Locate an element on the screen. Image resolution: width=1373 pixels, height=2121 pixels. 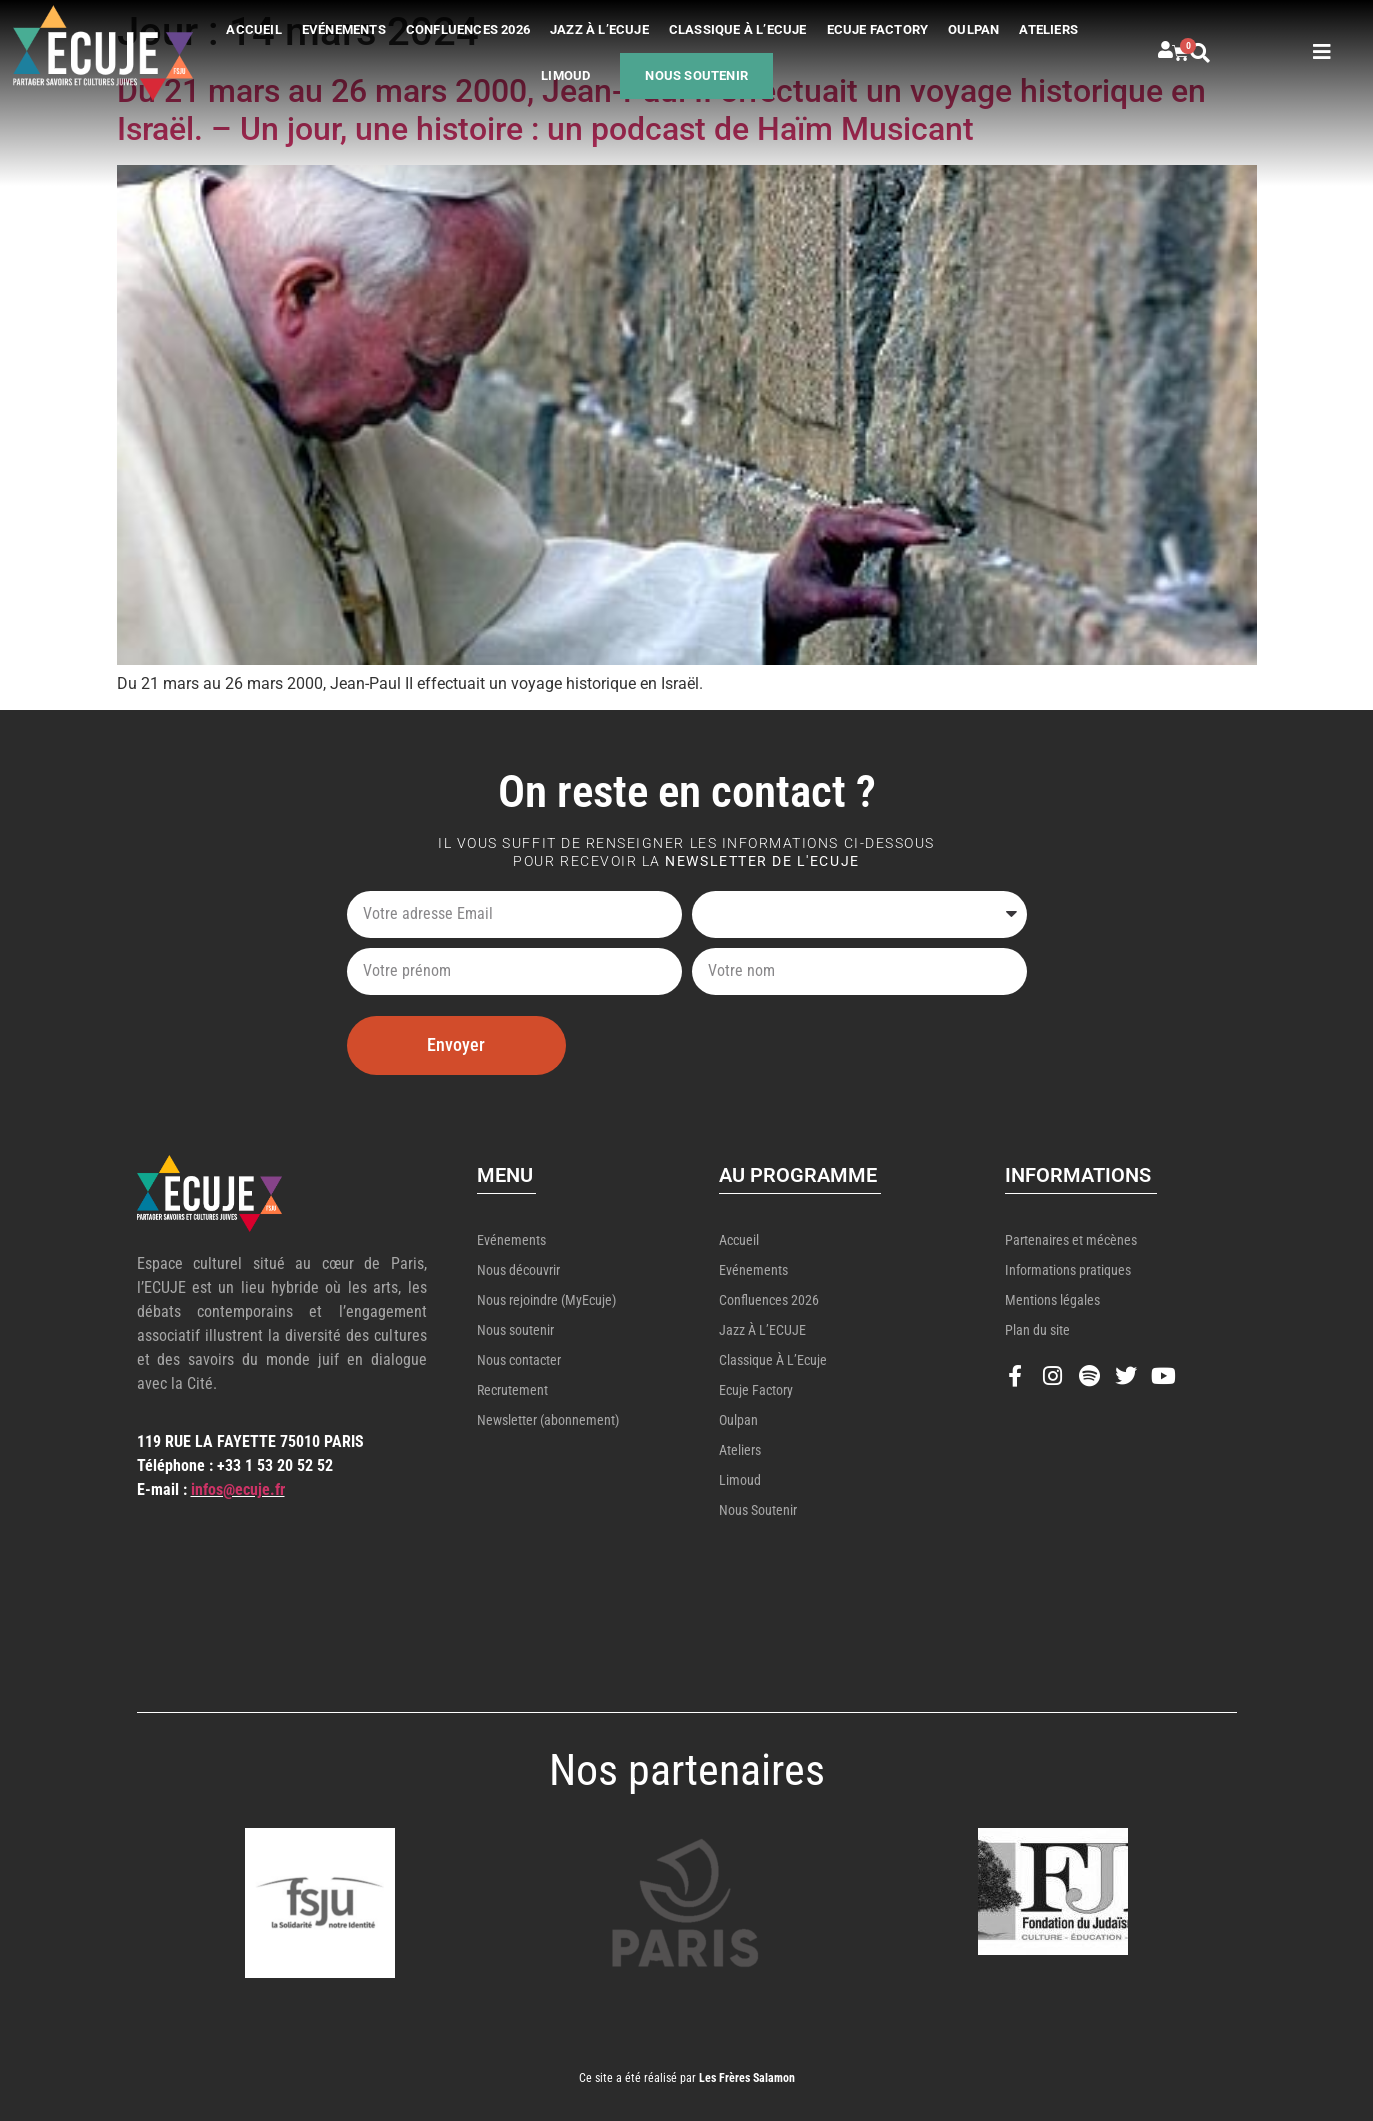
Accueil is located at coordinates (253, 29).